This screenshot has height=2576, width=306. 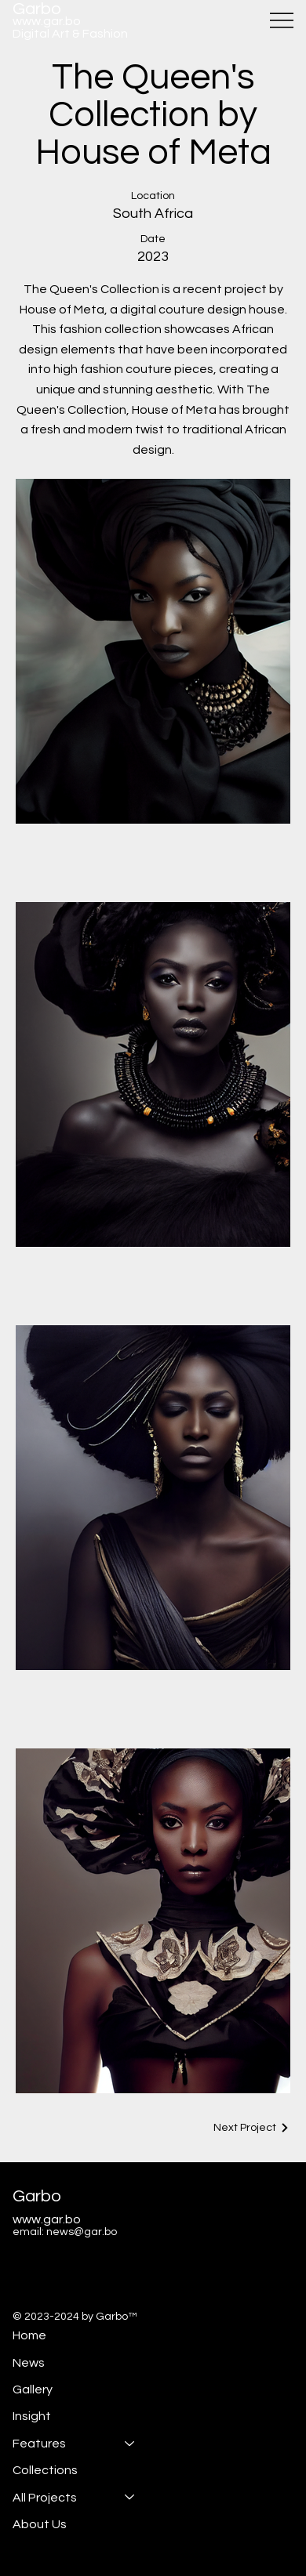 I want to click on Home, so click(x=29, y=2335).